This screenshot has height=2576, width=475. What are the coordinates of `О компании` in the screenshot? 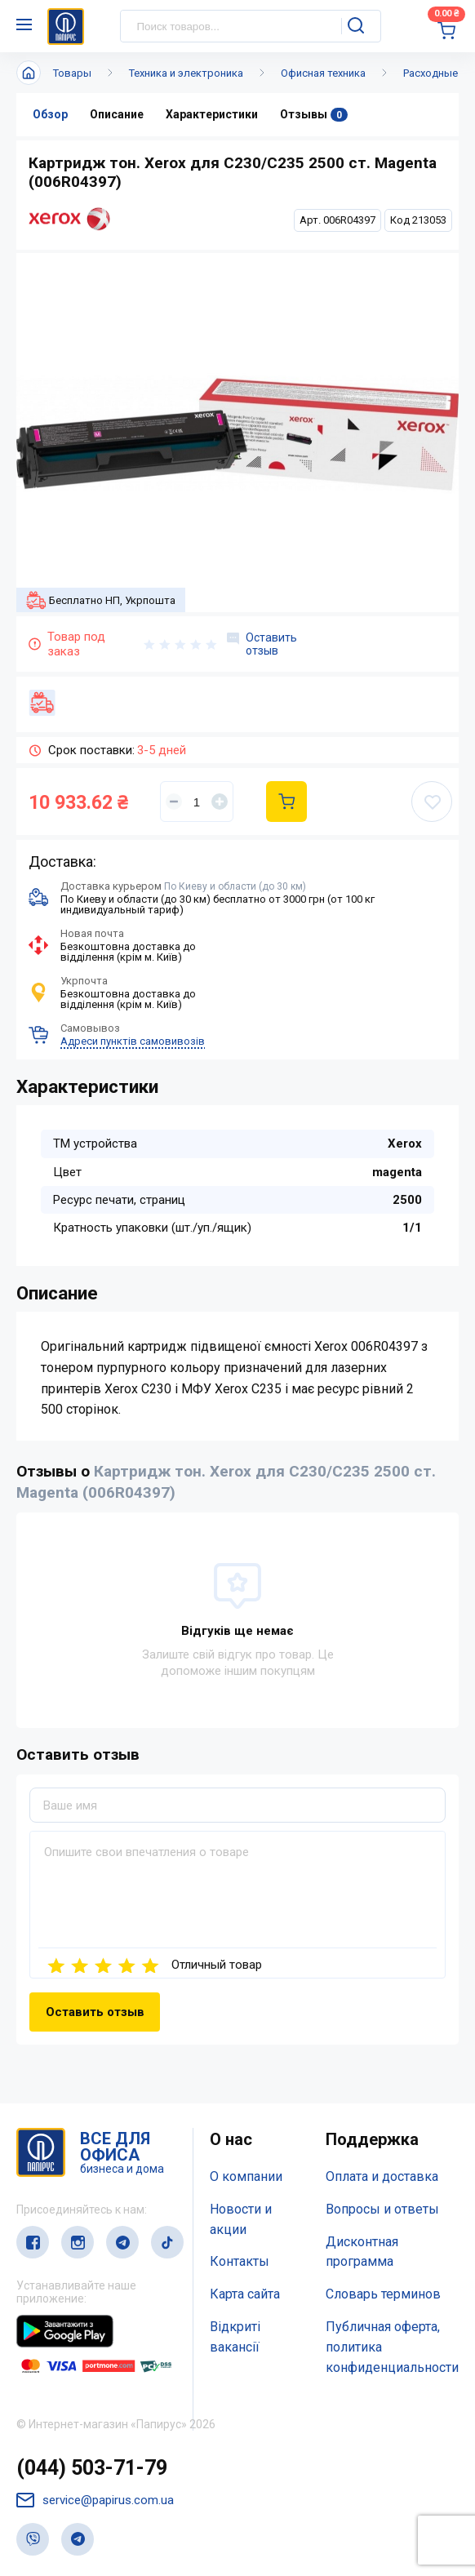 It's located at (246, 2176).